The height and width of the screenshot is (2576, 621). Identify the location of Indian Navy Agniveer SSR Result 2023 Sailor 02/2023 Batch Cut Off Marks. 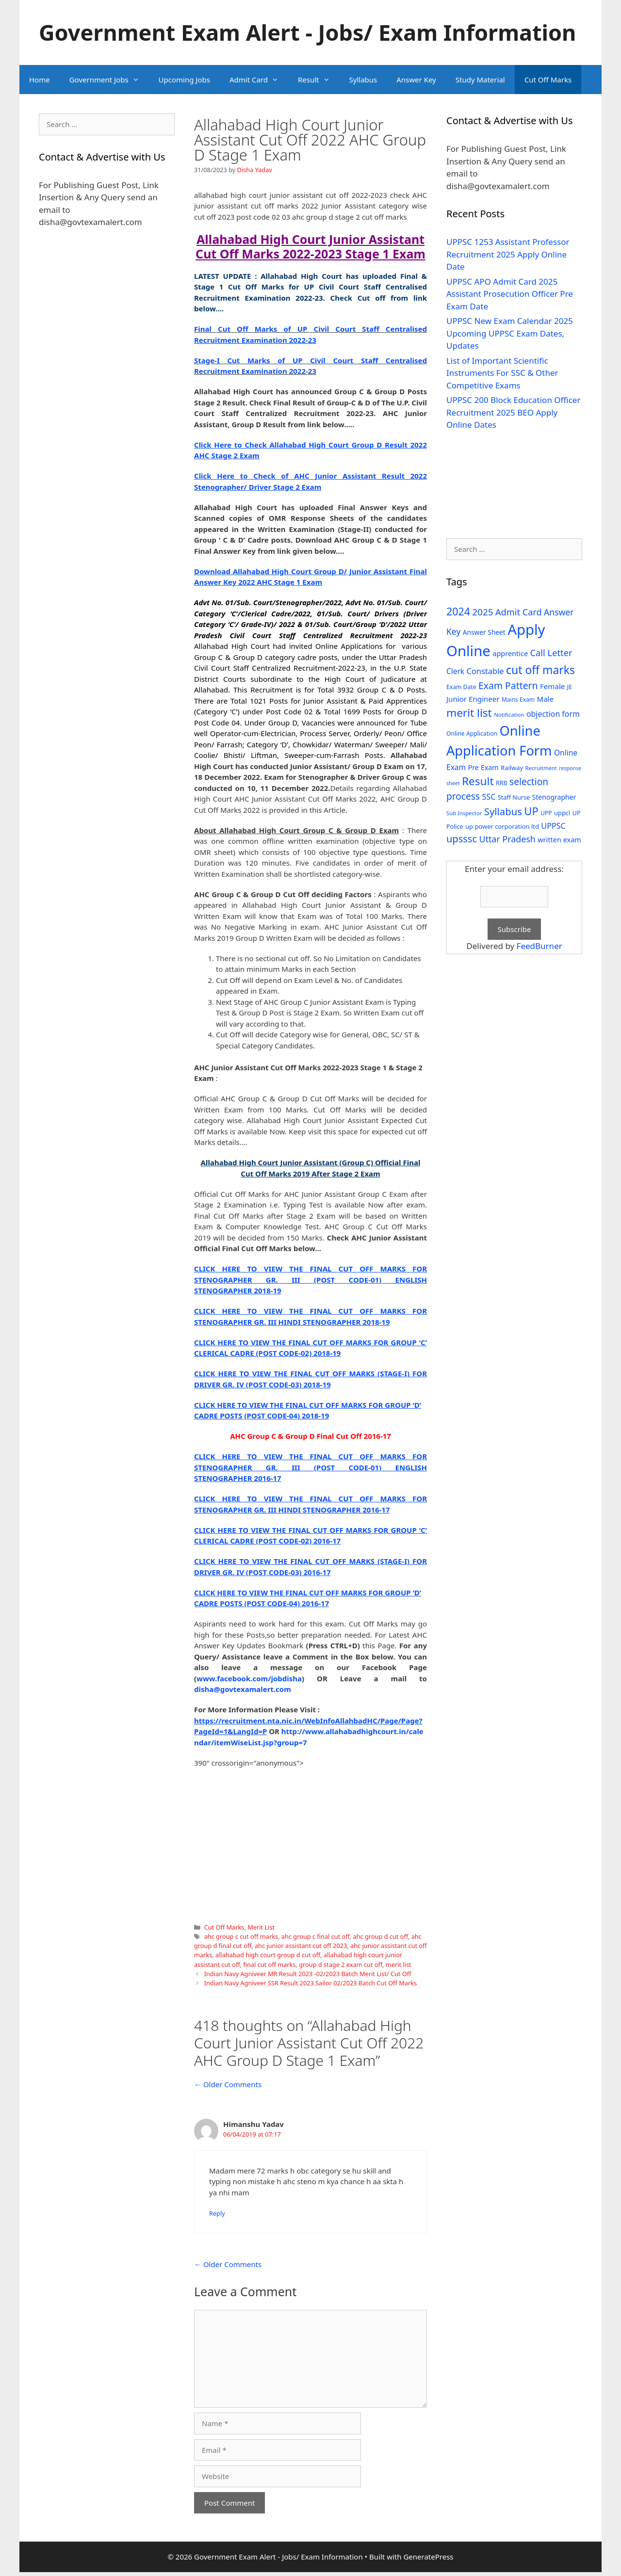
(310, 1983).